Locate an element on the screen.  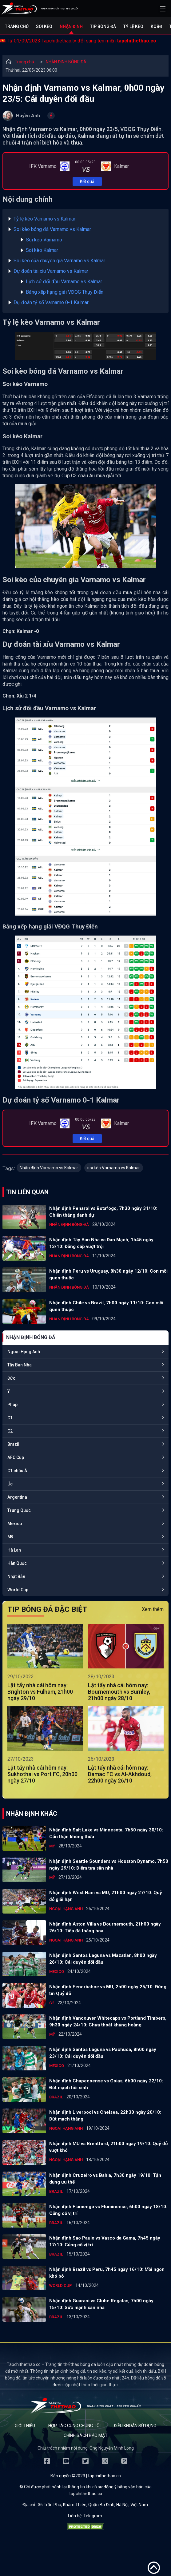
Pháp is located at coordinates (12, 1404).